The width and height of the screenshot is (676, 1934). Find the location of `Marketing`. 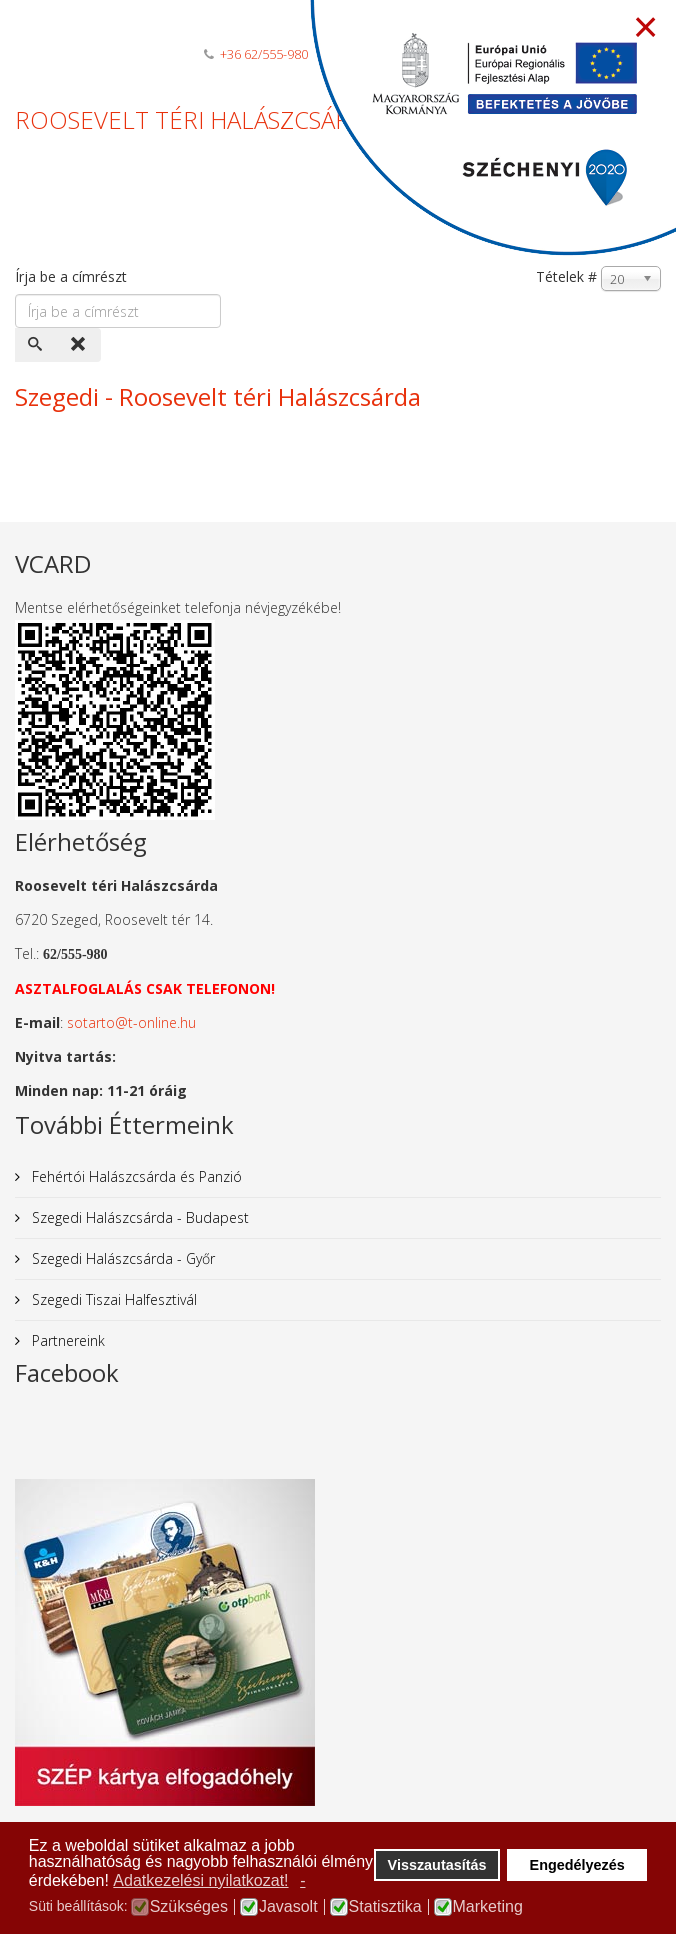

Marketing is located at coordinates (488, 1907).